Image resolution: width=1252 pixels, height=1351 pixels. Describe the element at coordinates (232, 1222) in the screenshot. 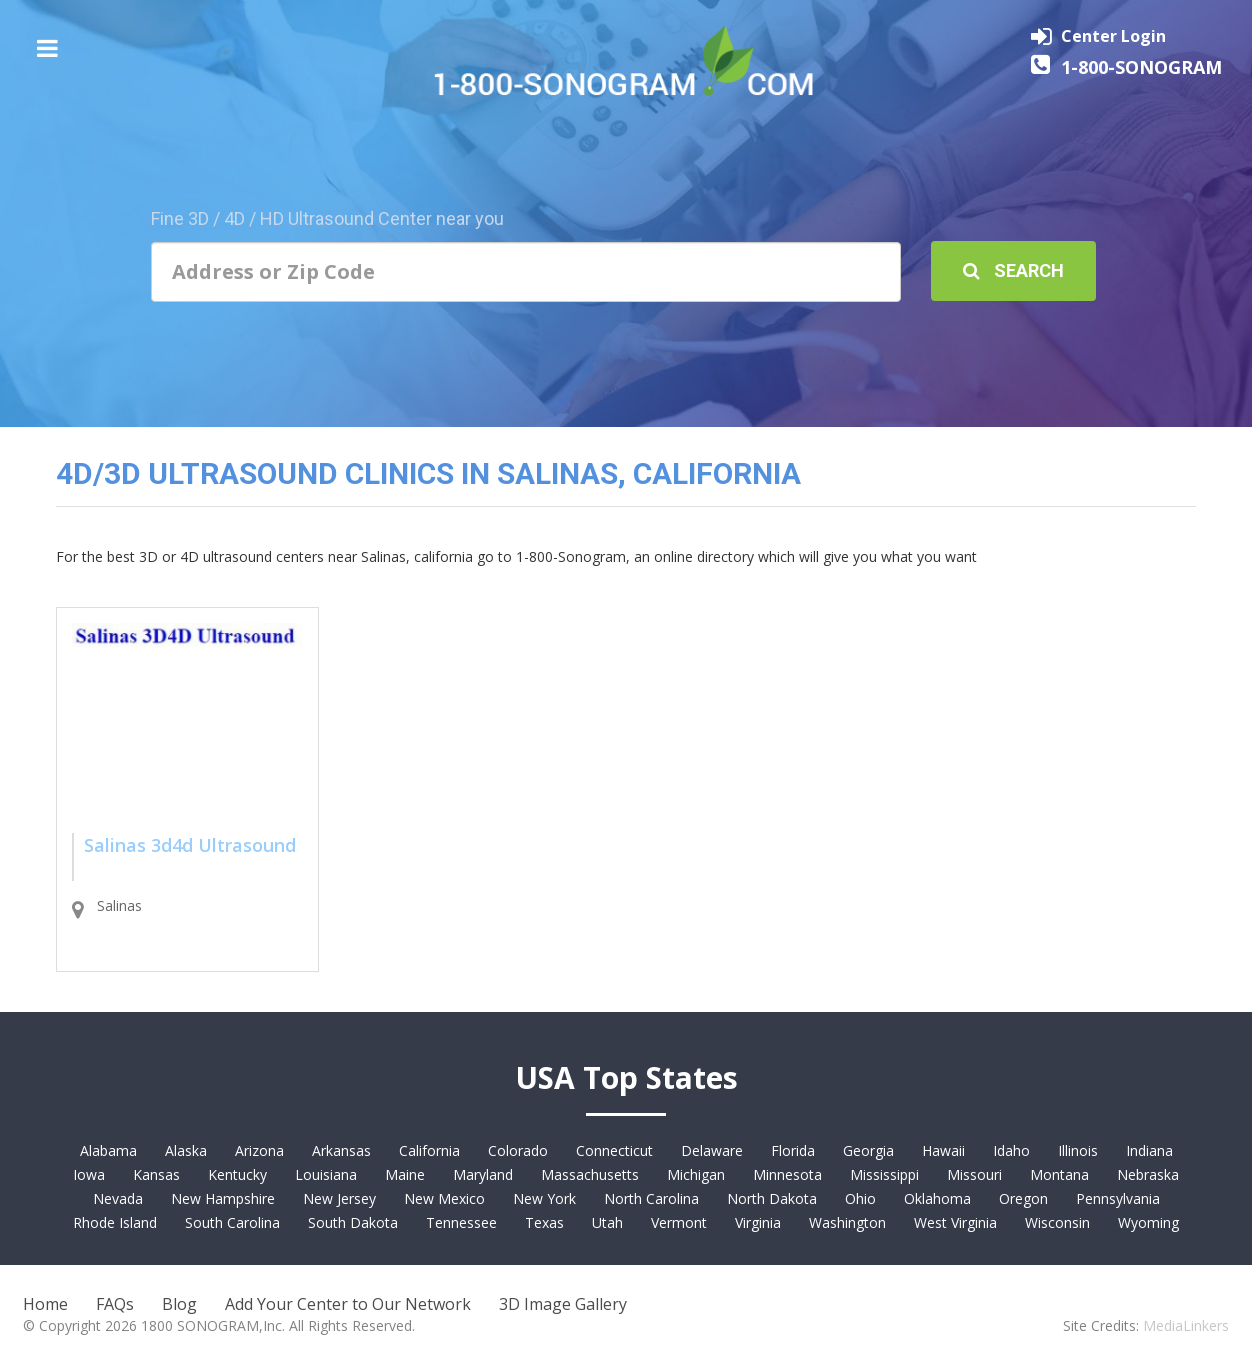

I see `South Carolina` at that location.